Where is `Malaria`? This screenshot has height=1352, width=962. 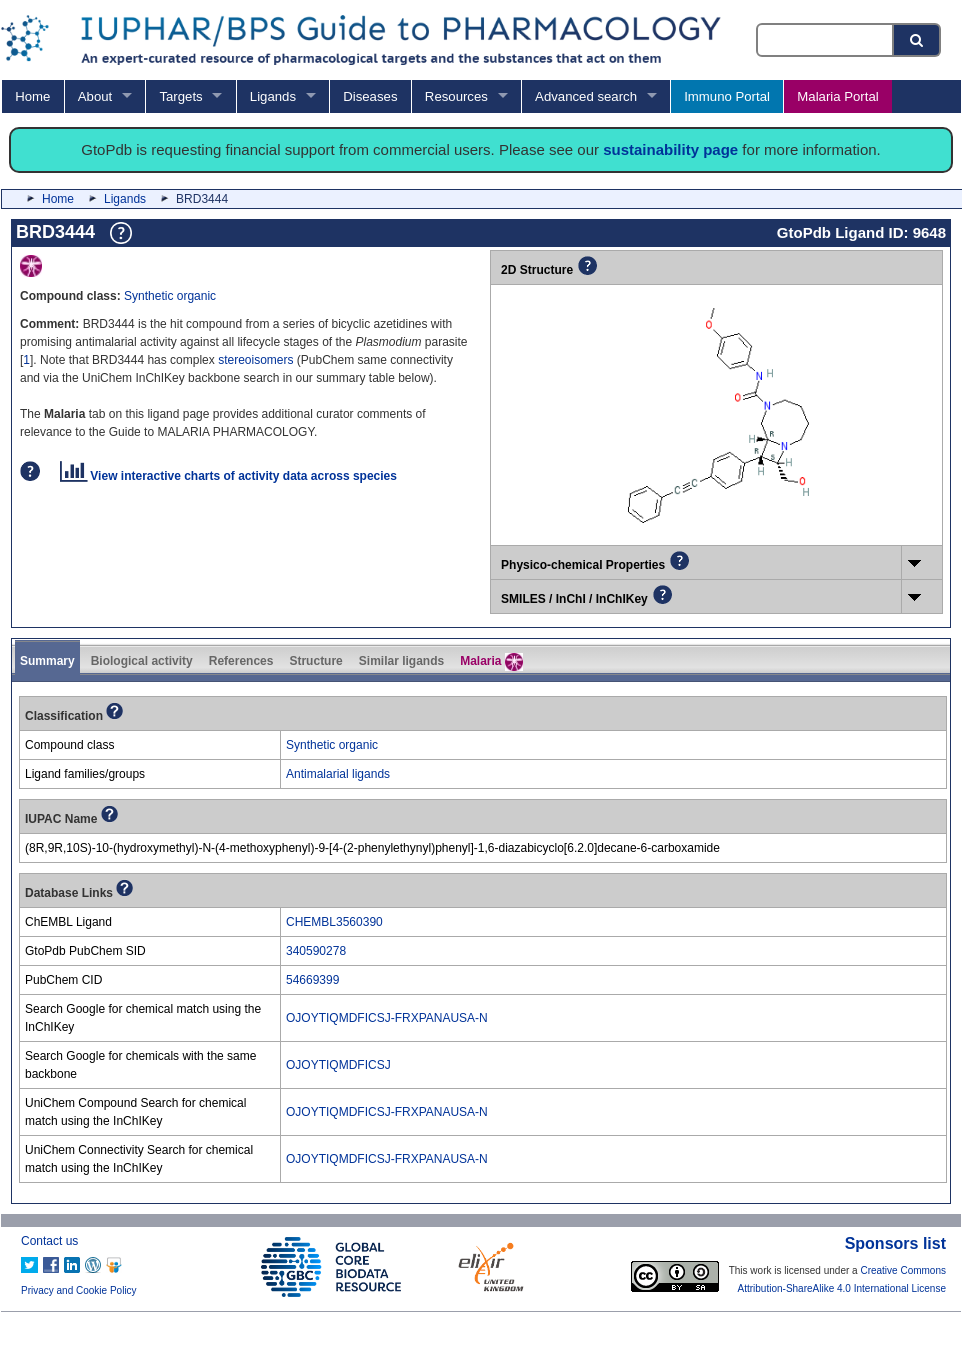
Malaria is located at coordinates (491, 662).